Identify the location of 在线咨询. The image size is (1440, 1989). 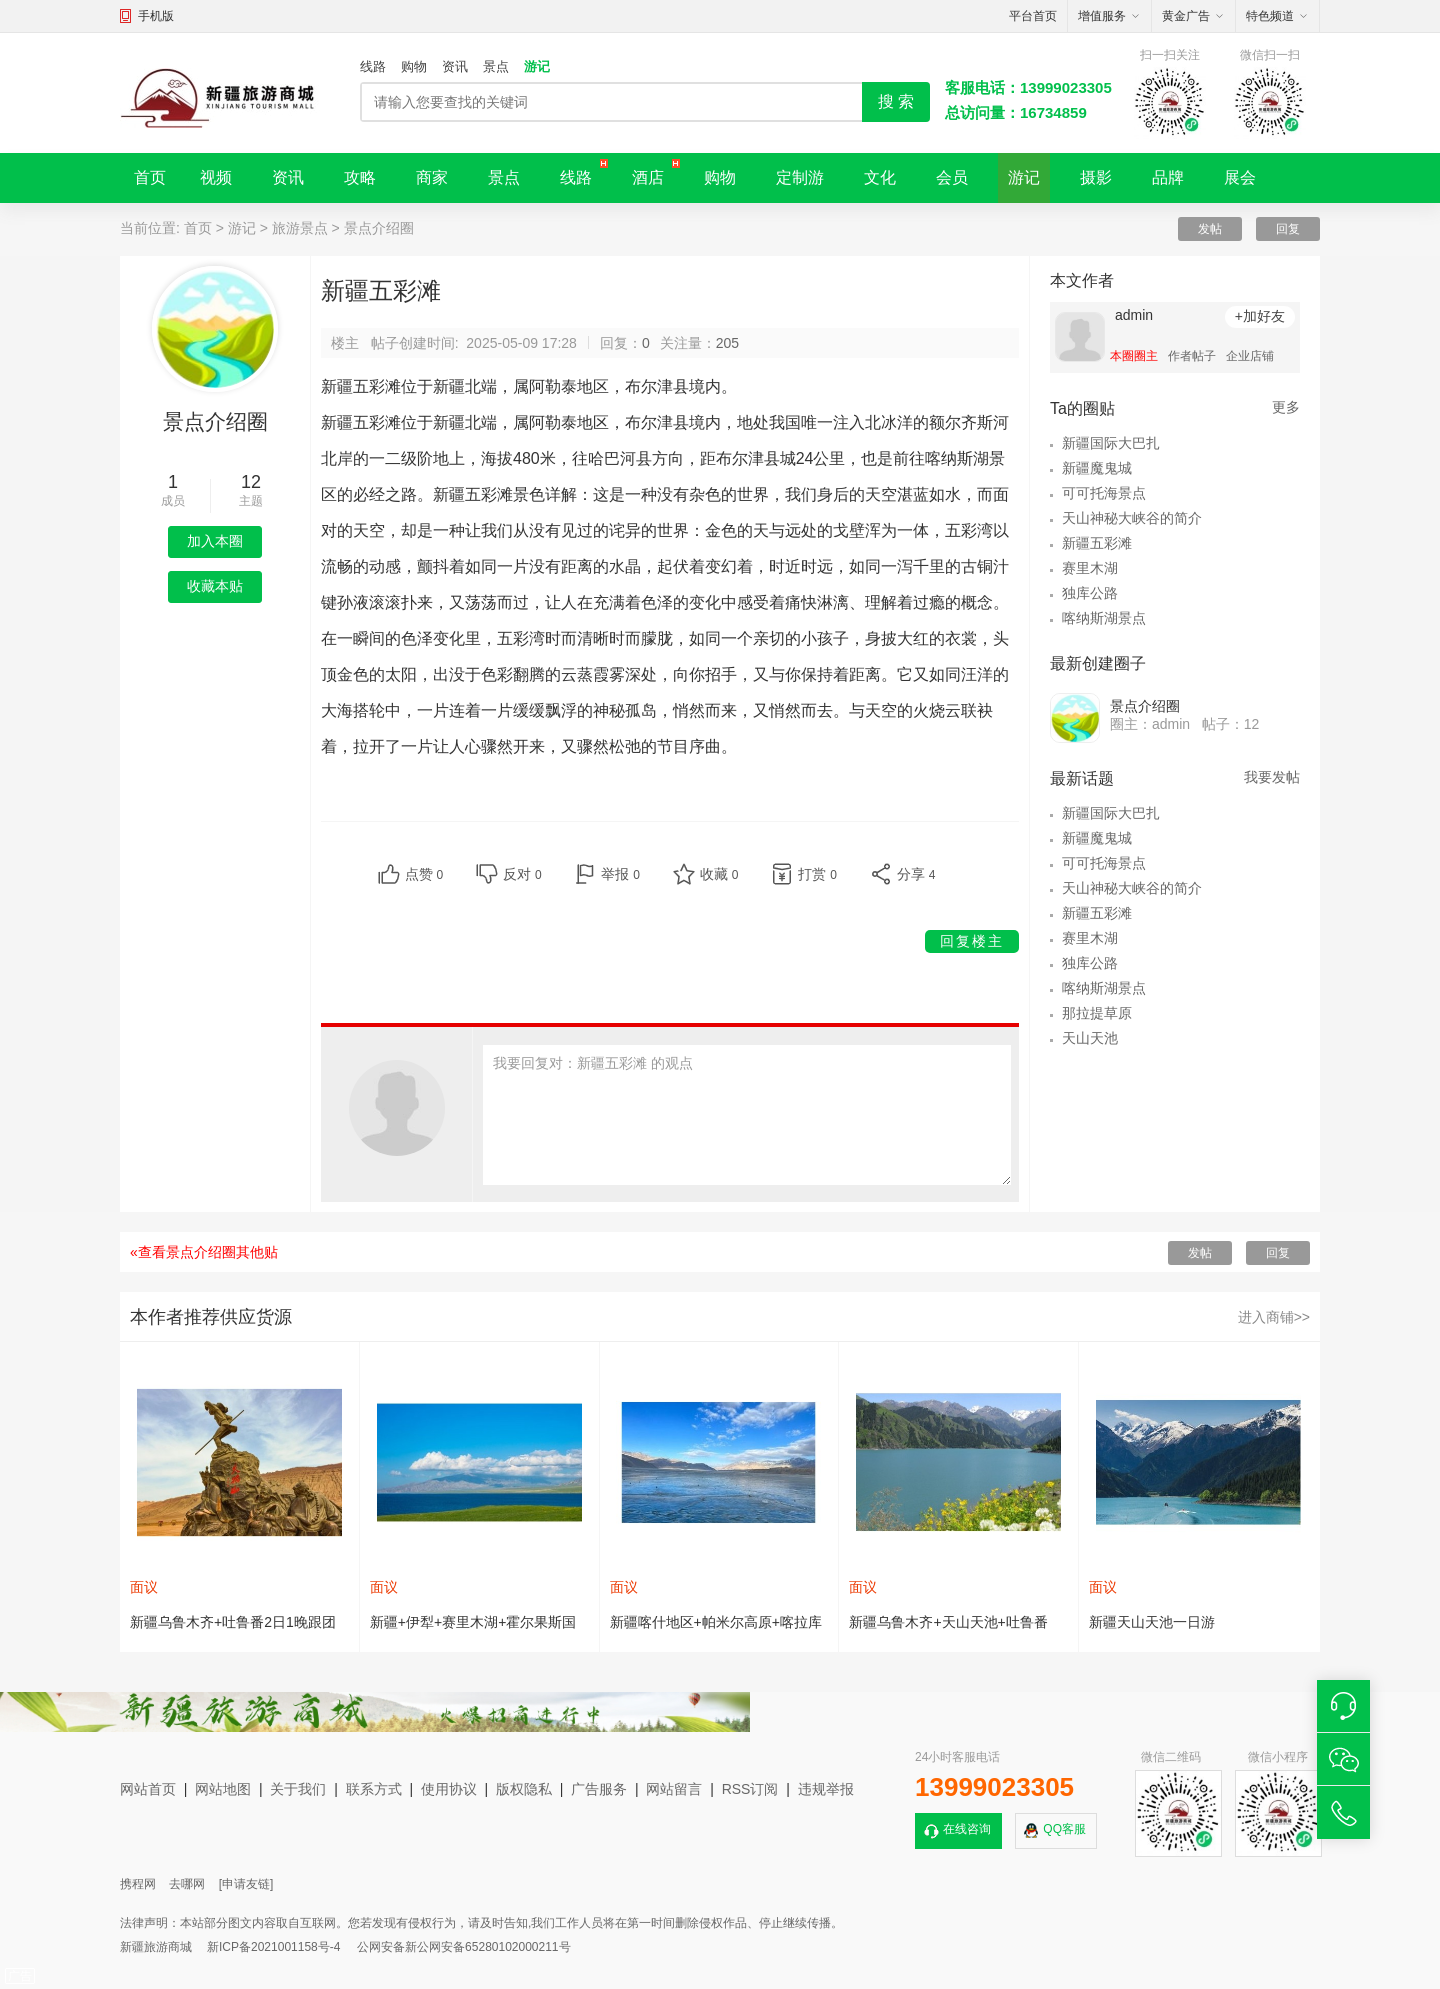
(967, 1829).